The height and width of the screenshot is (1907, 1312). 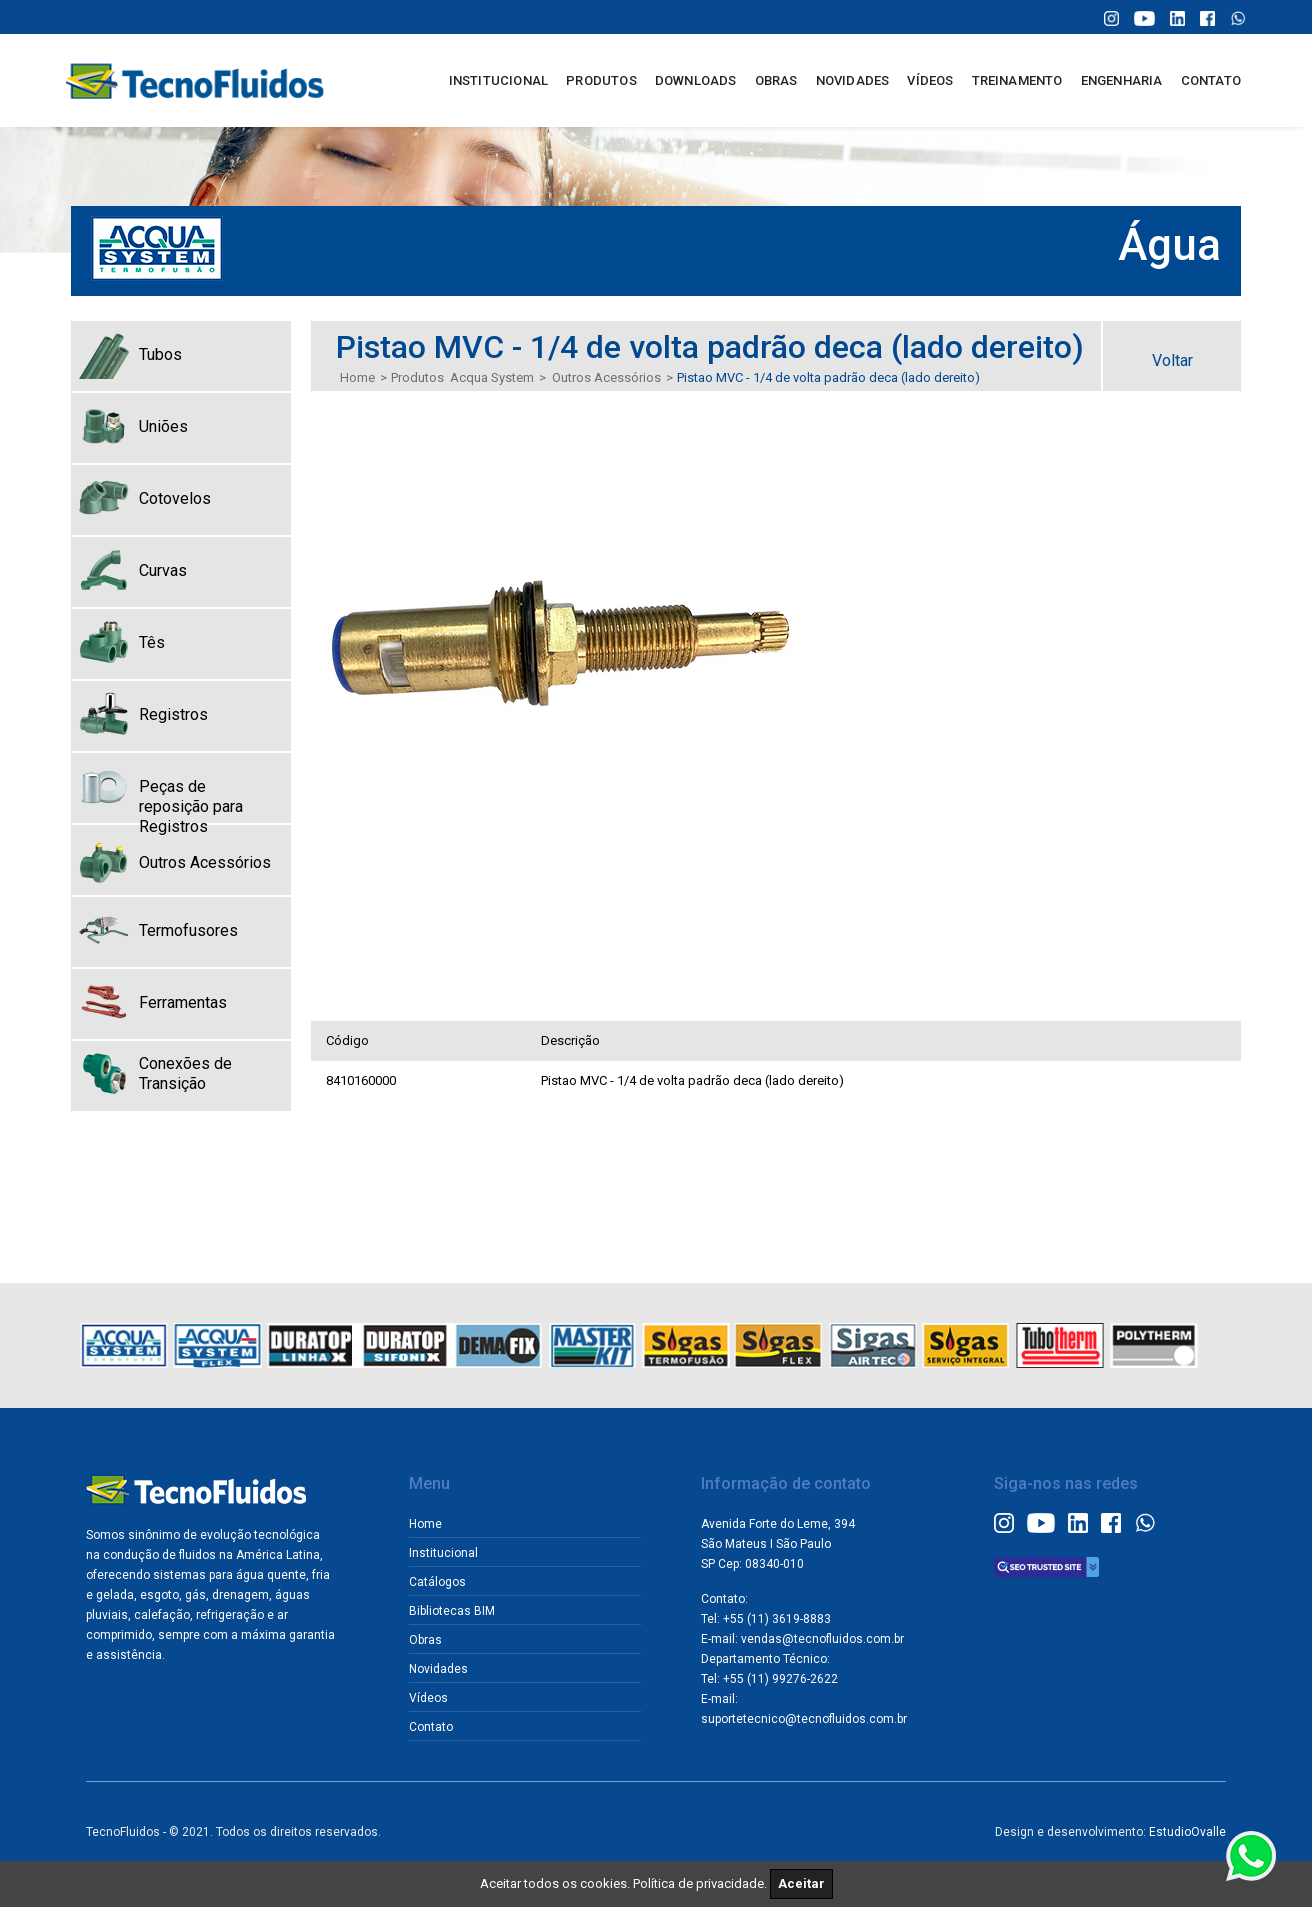 What do you see at coordinates (357, 377) in the screenshot?
I see `Home` at bounding box center [357, 377].